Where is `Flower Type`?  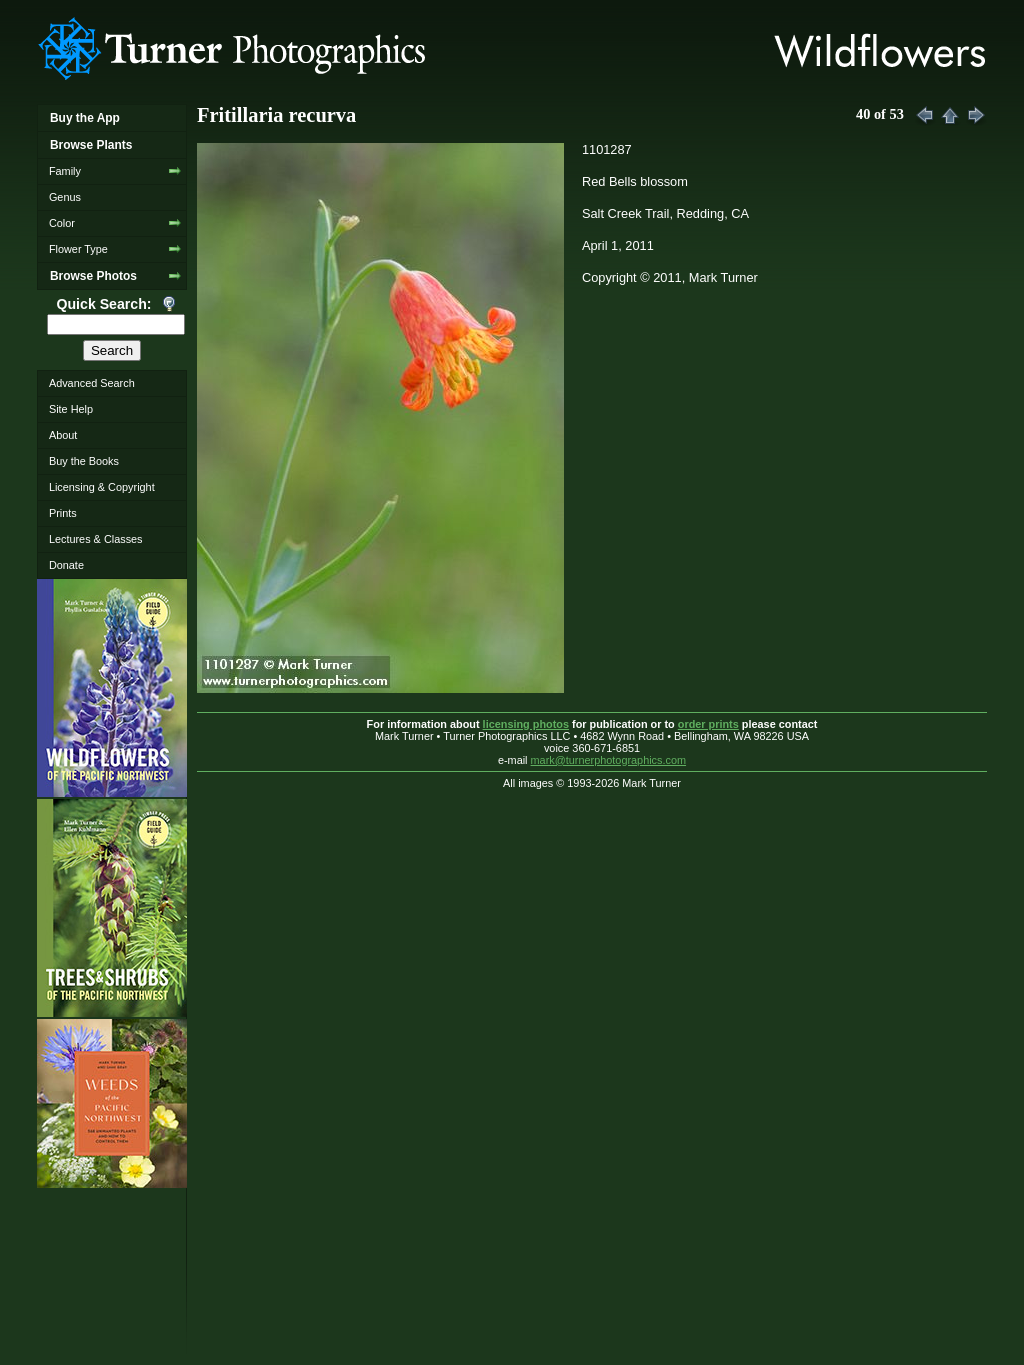
Flower Type is located at coordinates (78, 249).